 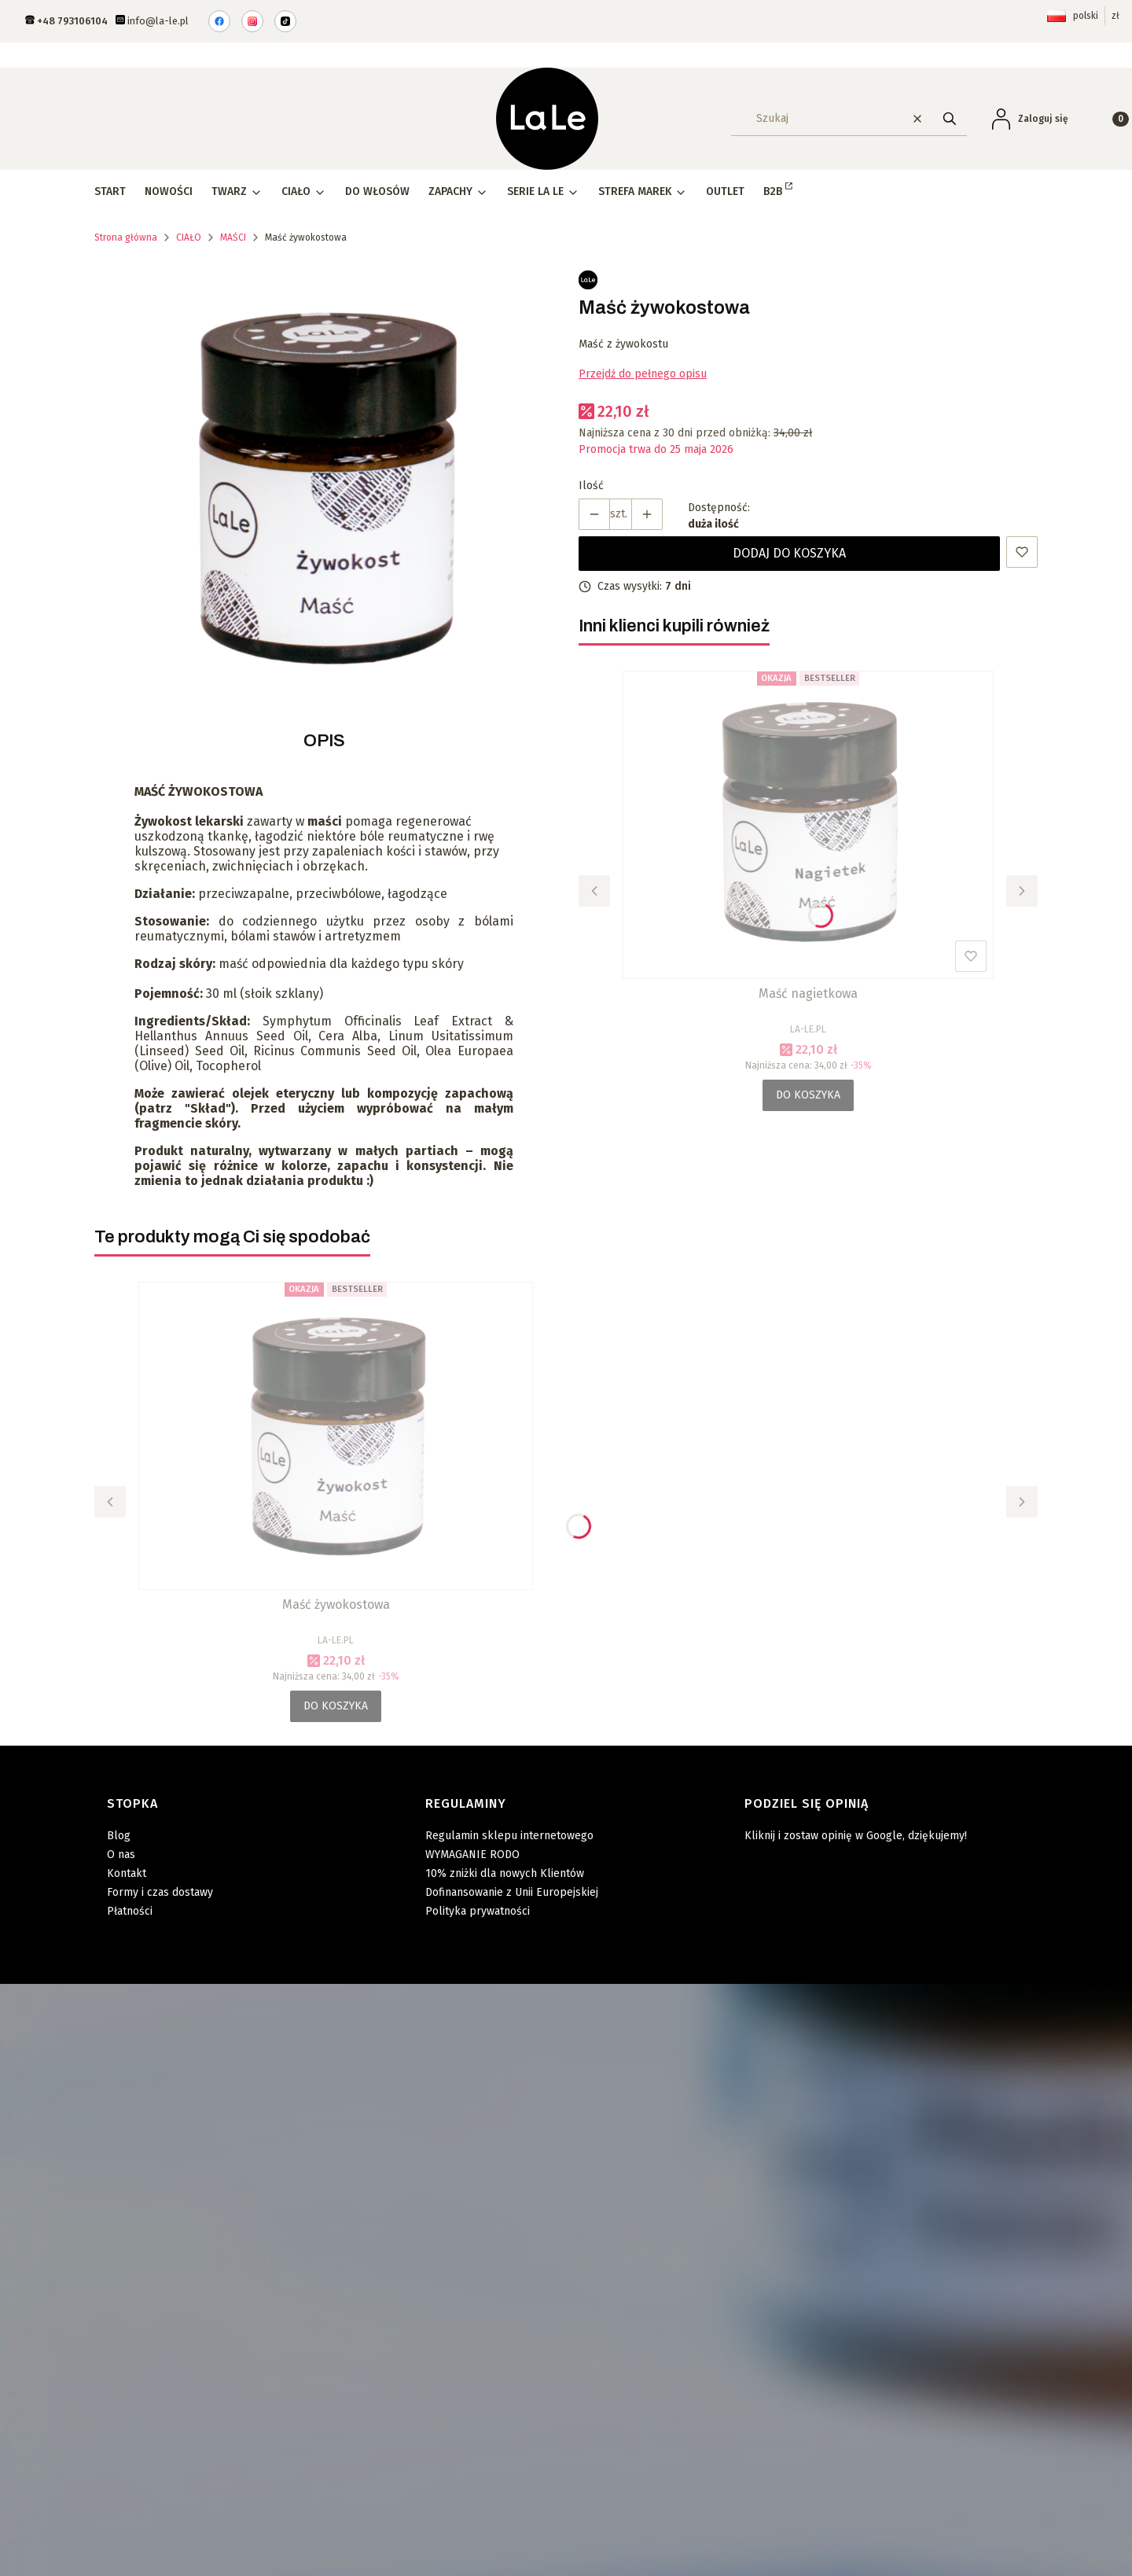 I want to click on [Przejdź do produktu Maść nagietkowa.], so click(x=808, y=825).